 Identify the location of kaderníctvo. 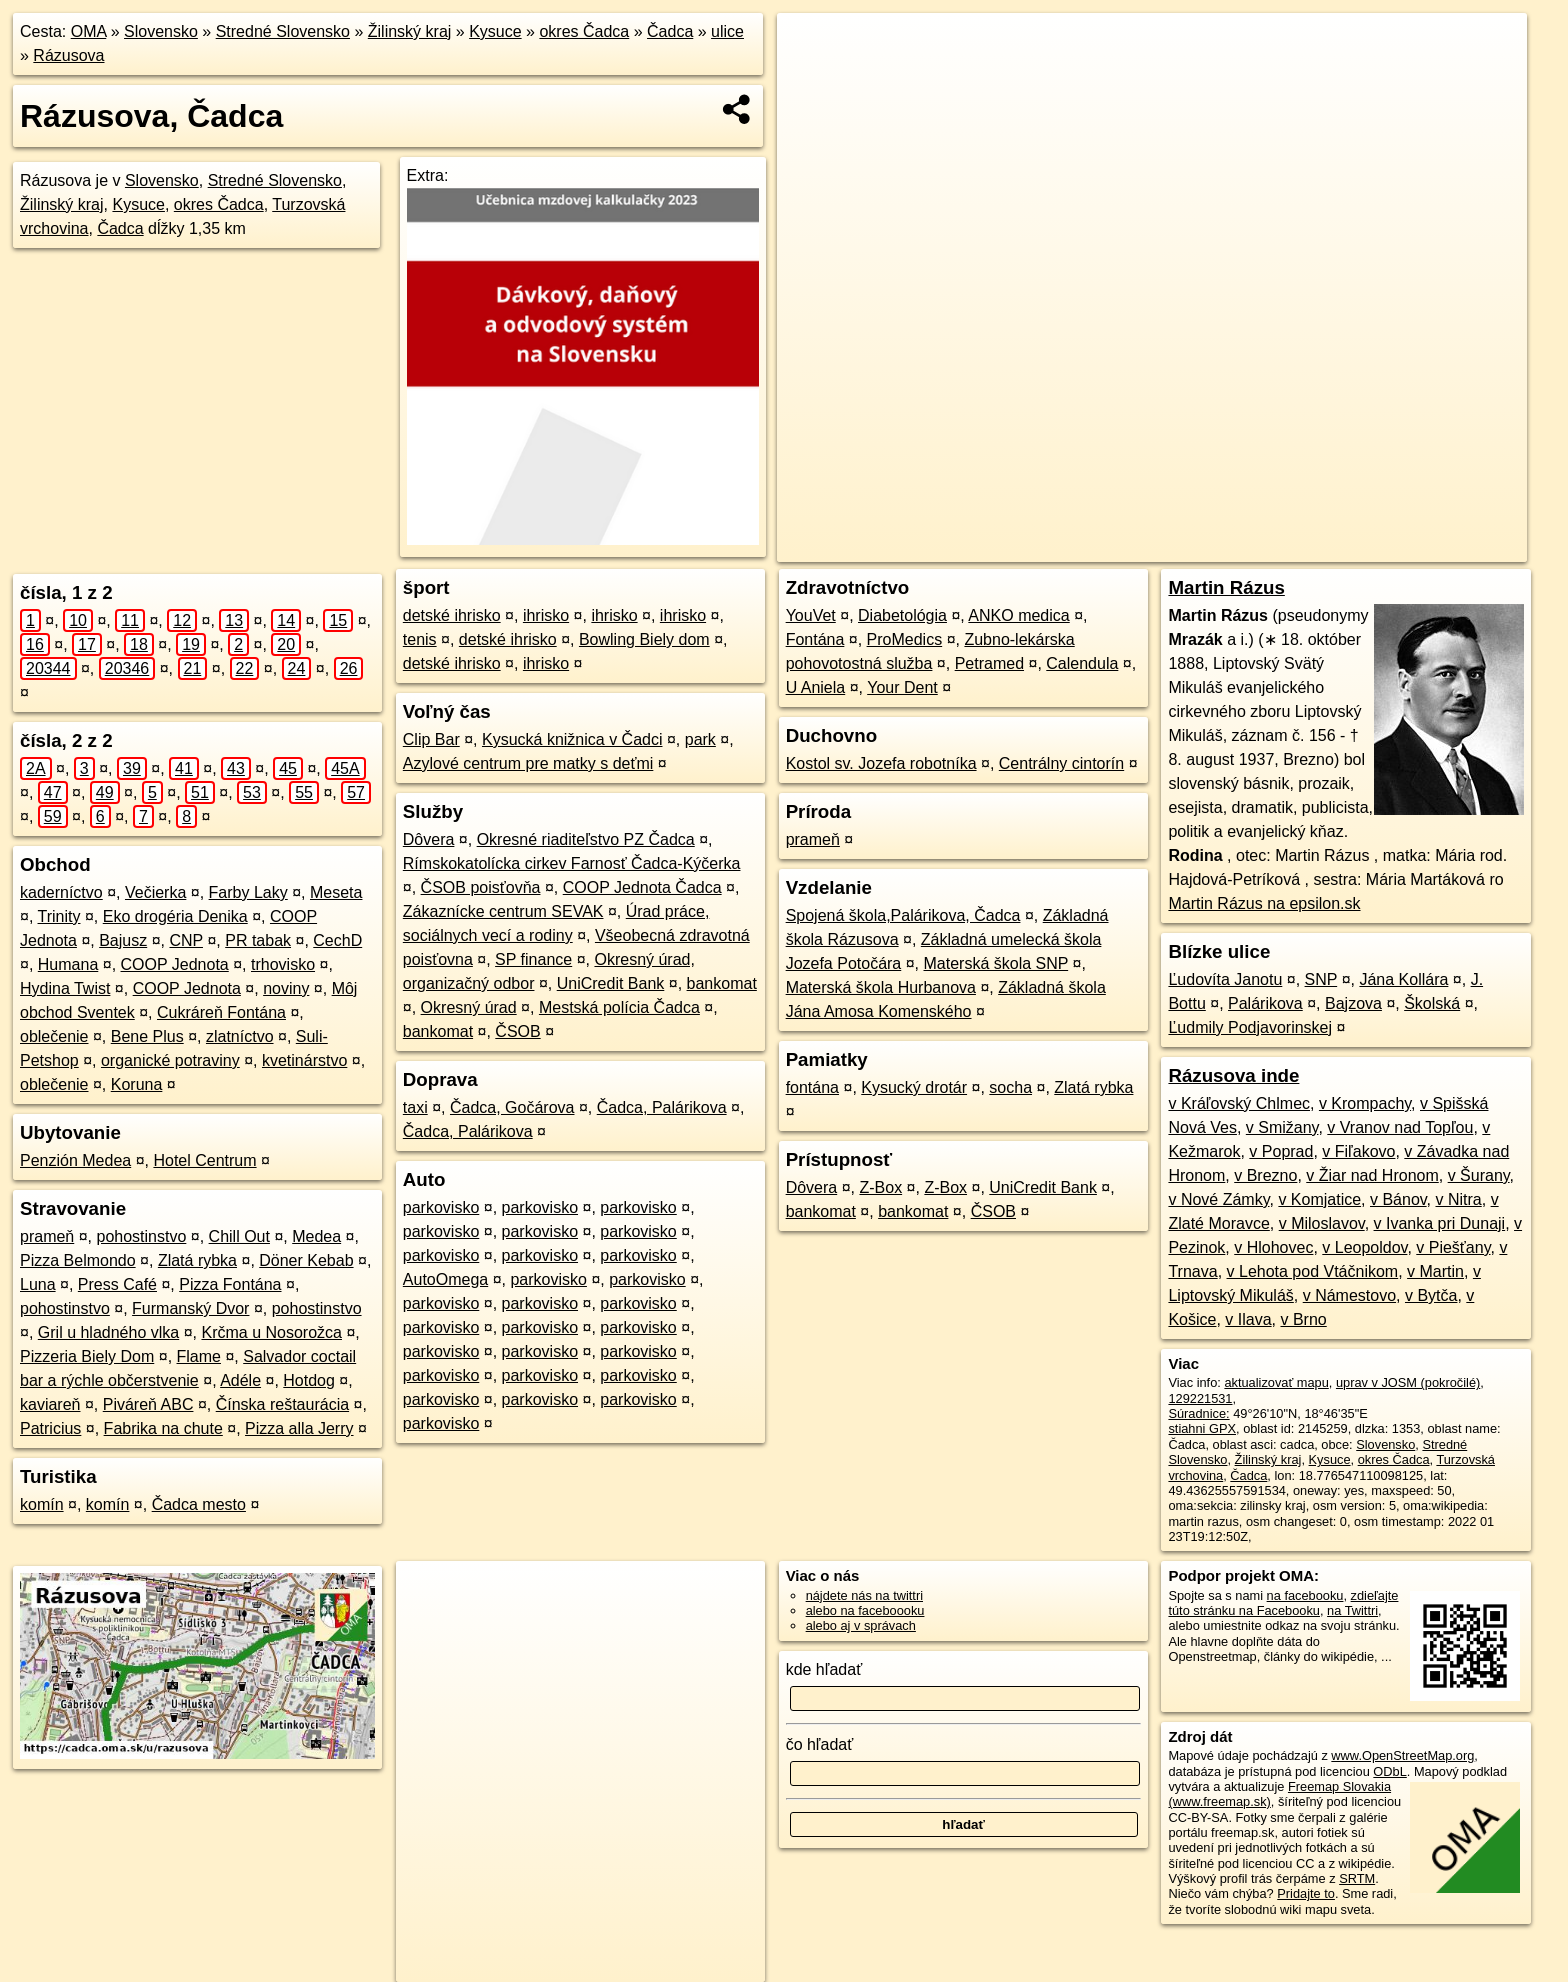
(61, 892).